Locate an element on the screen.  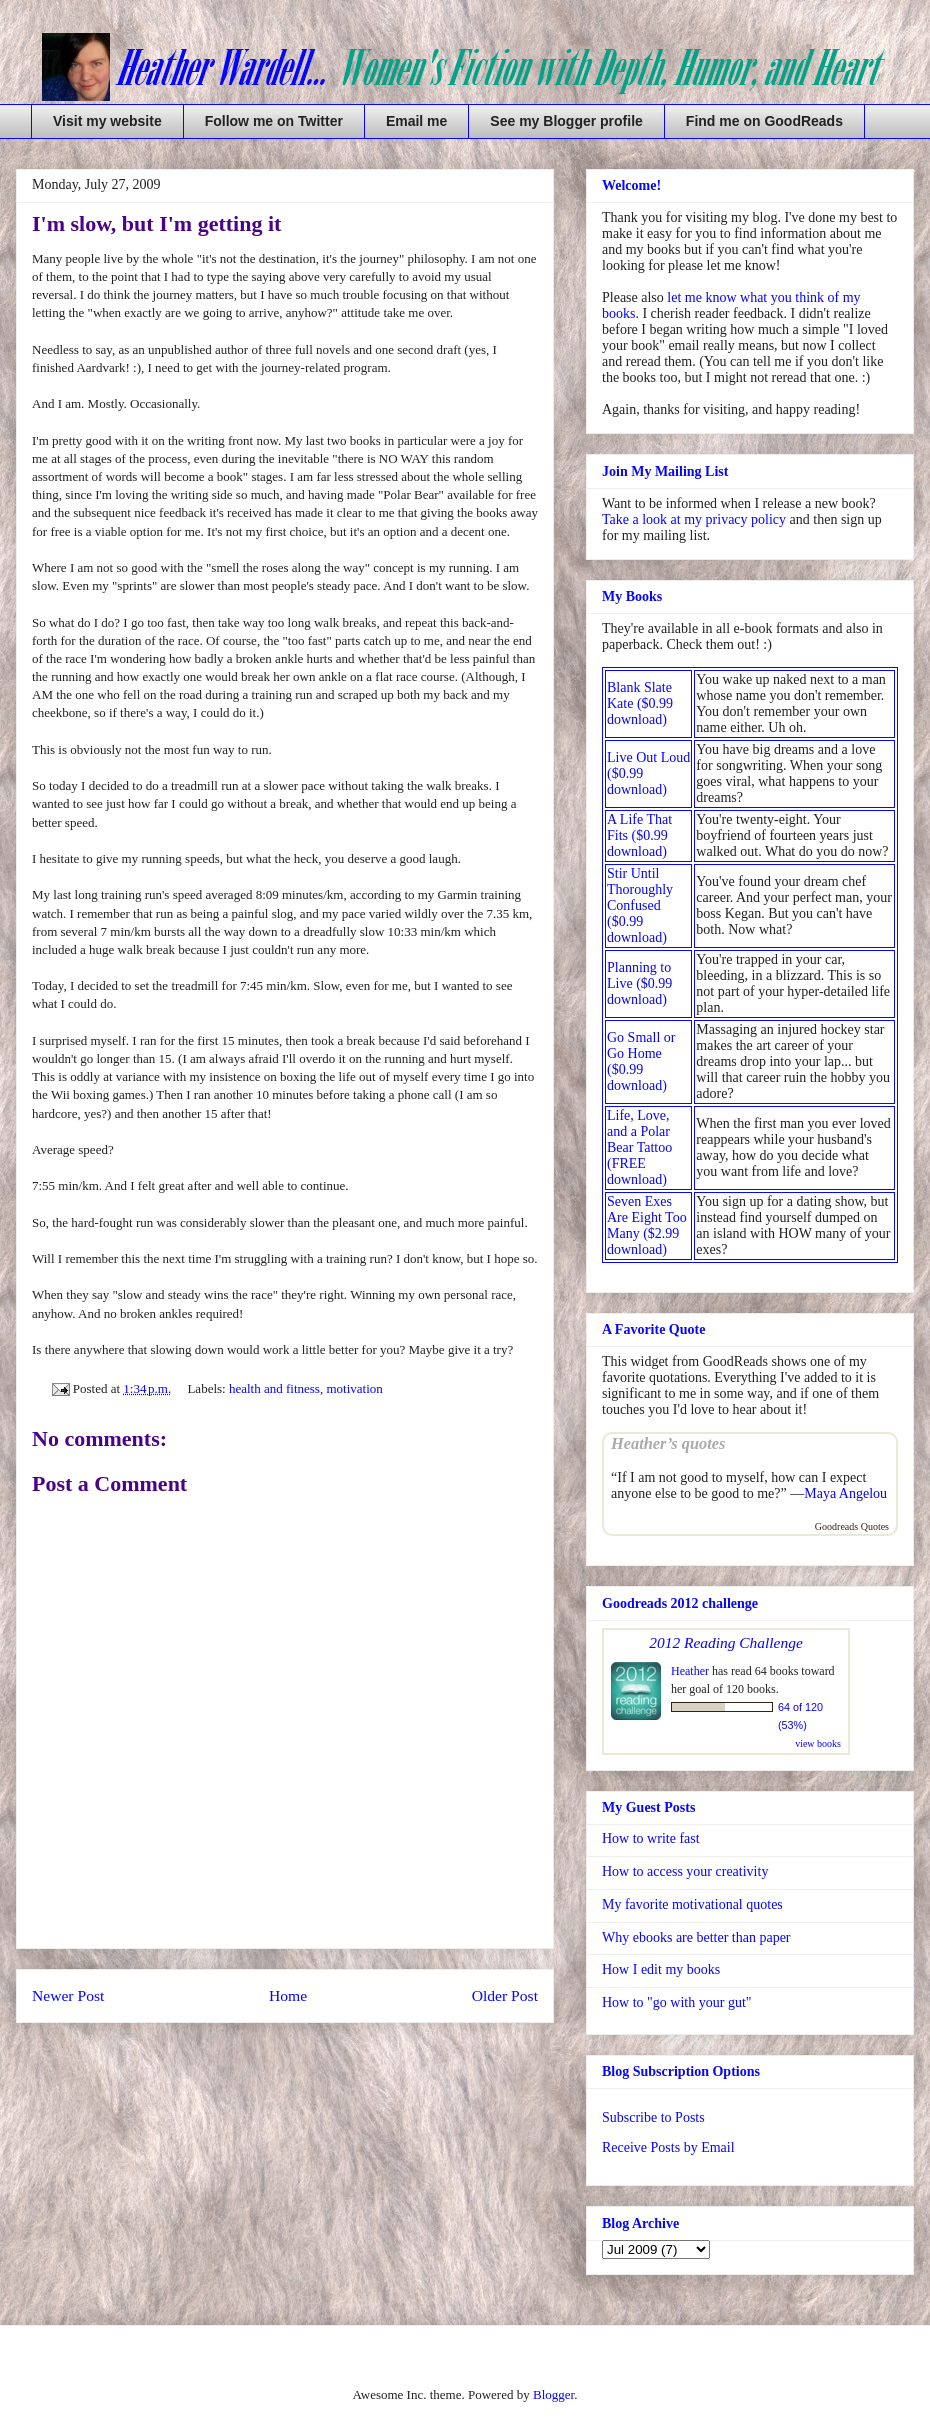
Stir Until Thoroughly Confused ($0.99 download) is located at coordinates (640, 905).